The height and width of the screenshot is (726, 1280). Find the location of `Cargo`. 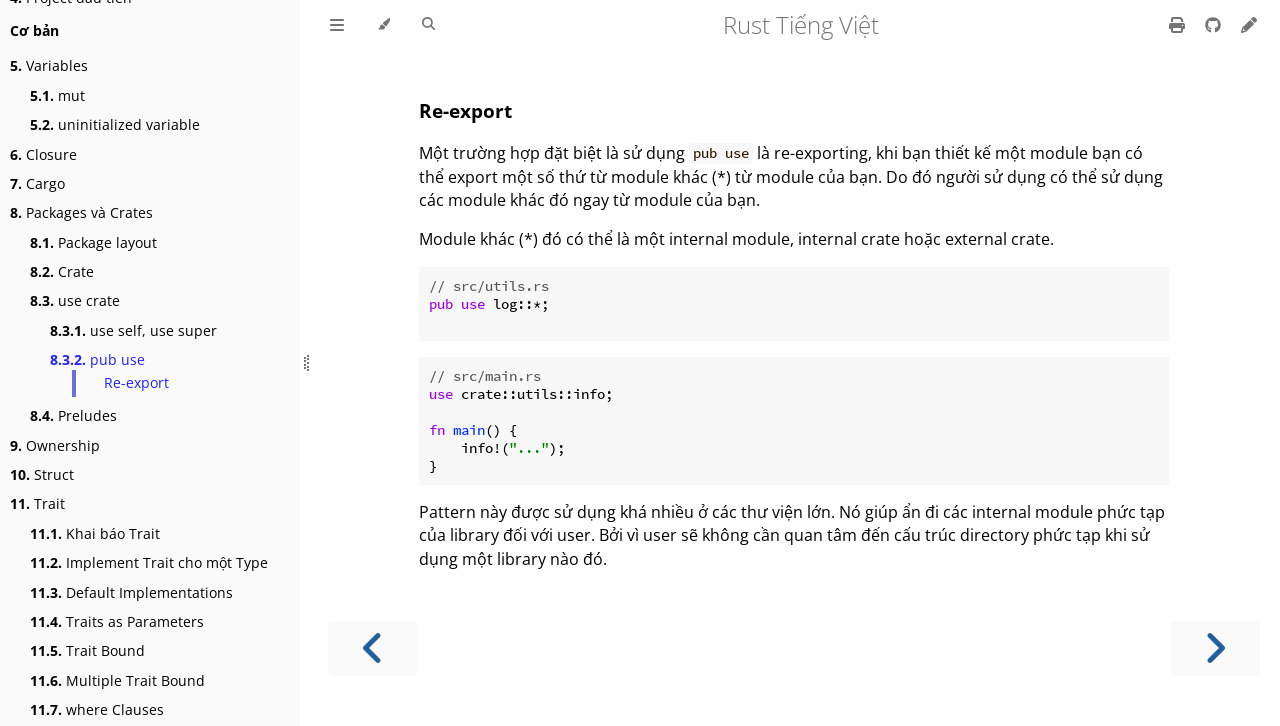

Cargo is located at coordinates (37, 183).